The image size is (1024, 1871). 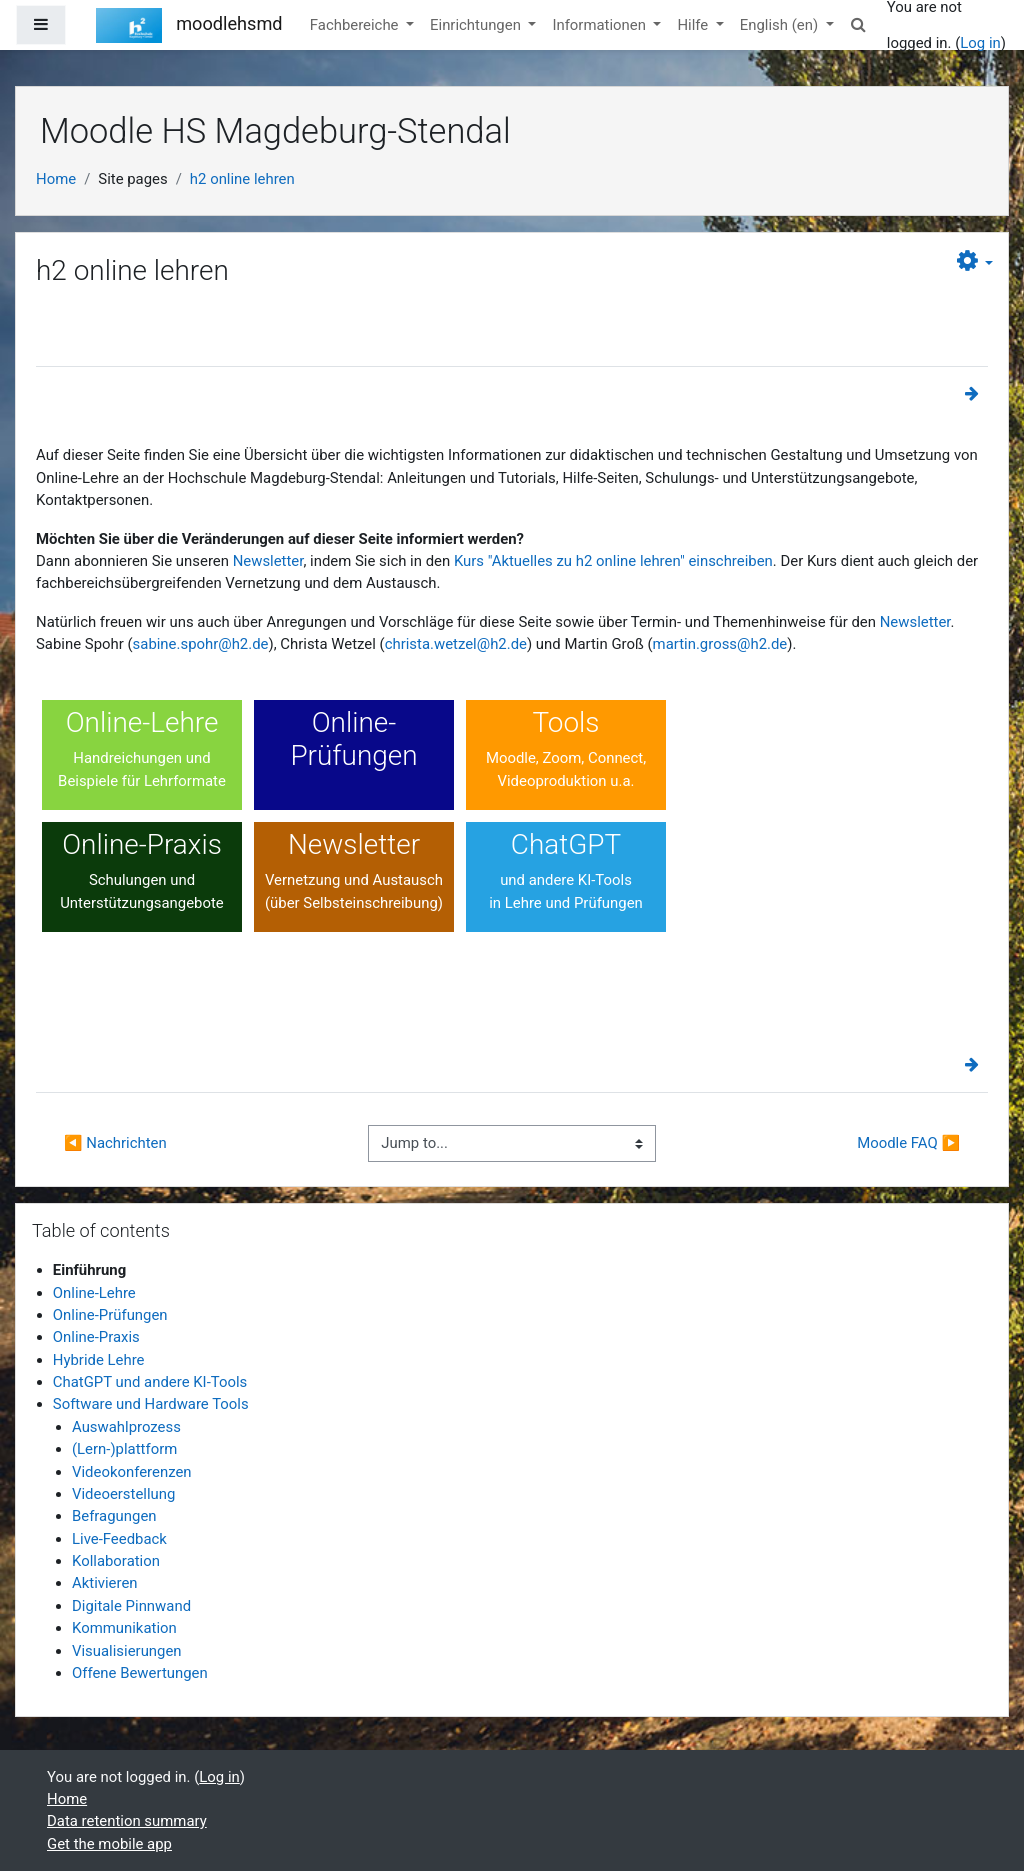 I want to click on Live-Feedback, so click(x=119, y=1539).